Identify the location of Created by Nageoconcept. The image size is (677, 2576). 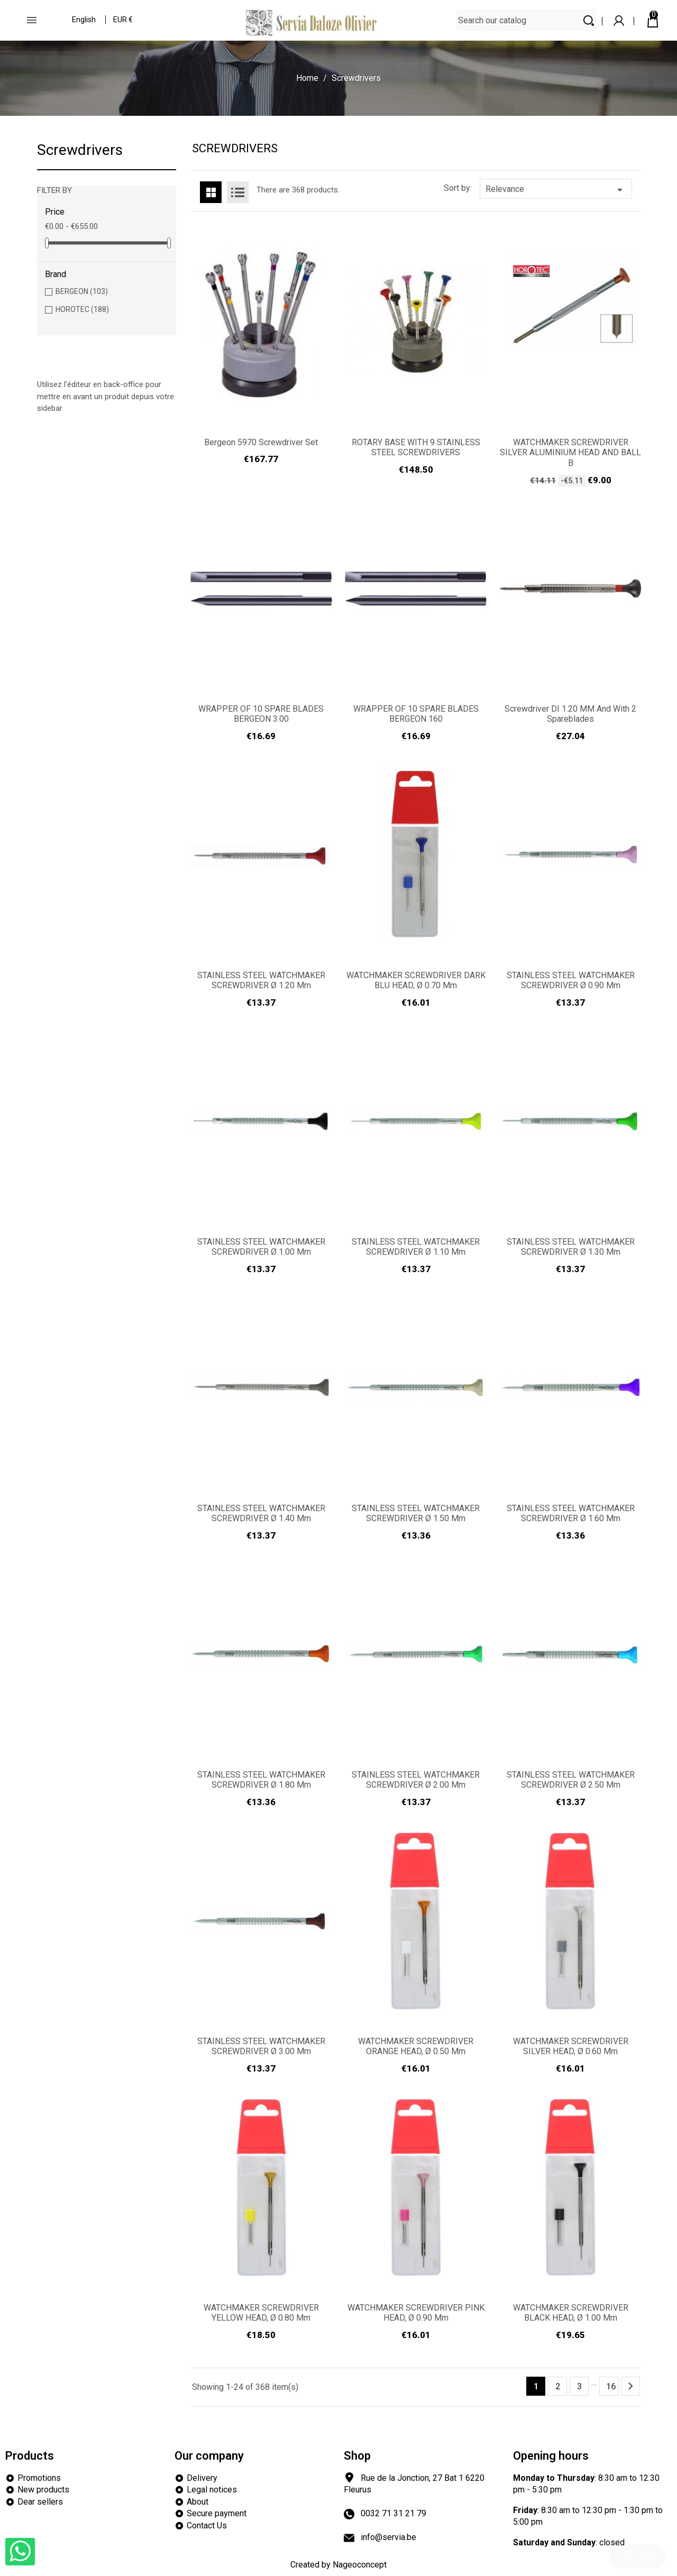
(338, 2565).